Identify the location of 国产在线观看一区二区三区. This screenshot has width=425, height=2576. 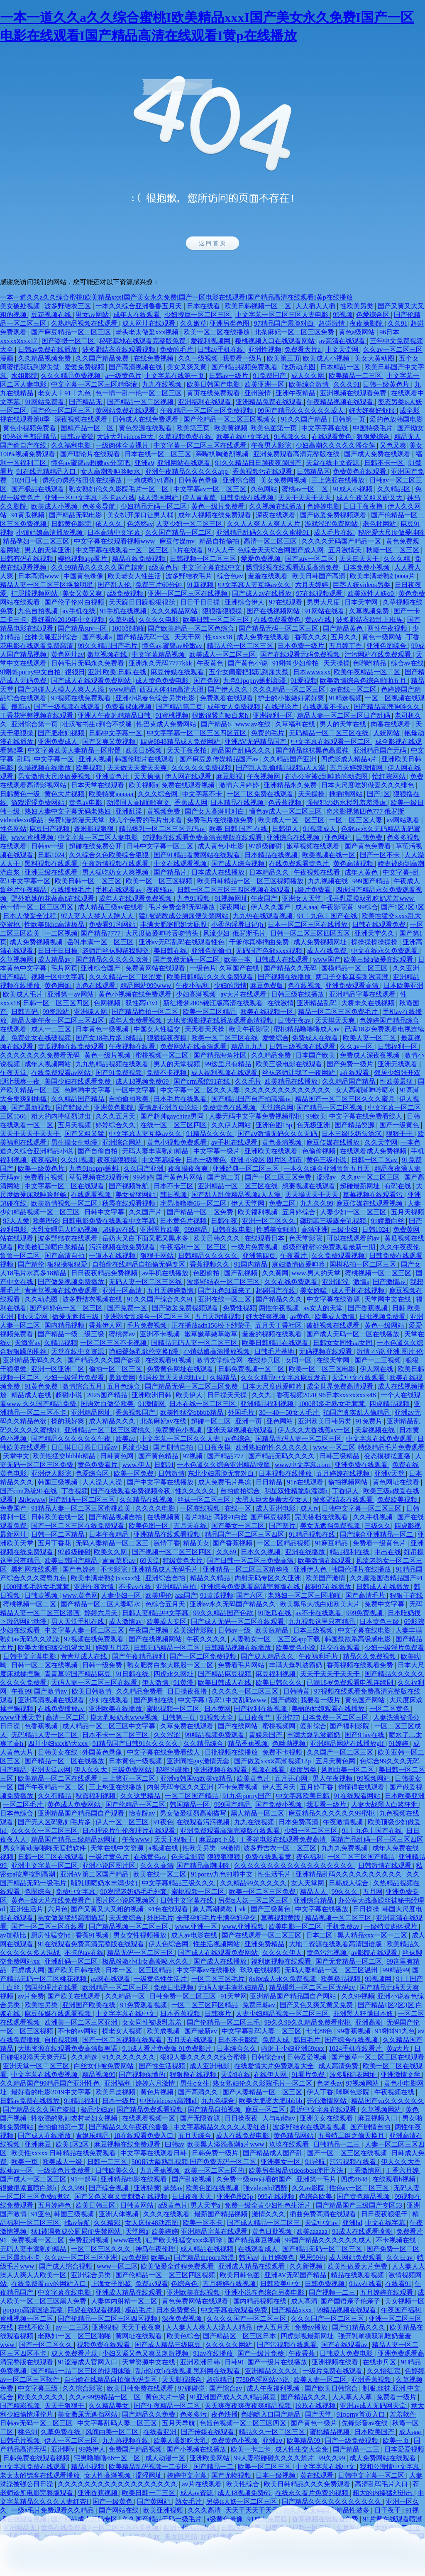
(262, 1935).